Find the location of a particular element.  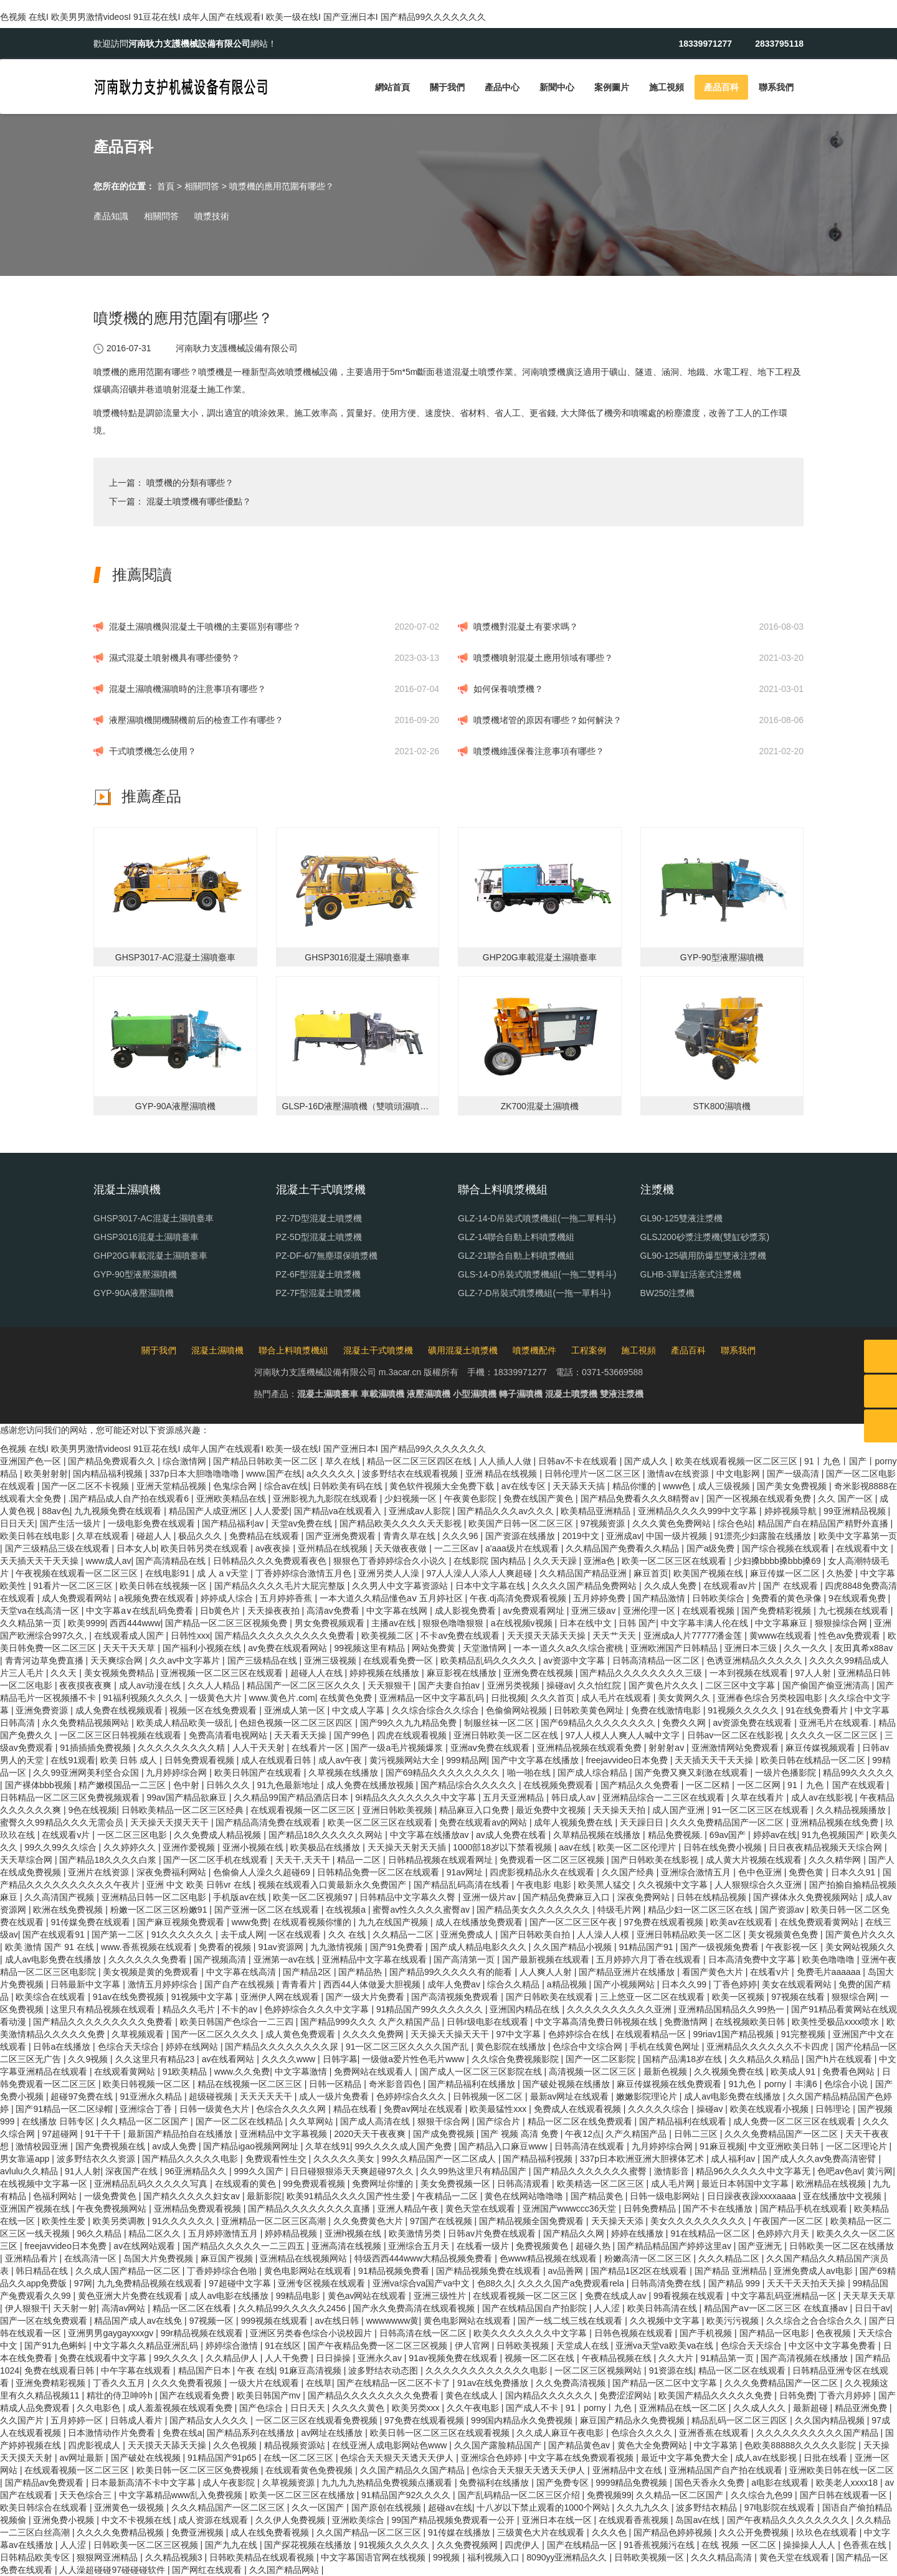

国产探花视频在线播放 is located at coordinates (309, 2545).